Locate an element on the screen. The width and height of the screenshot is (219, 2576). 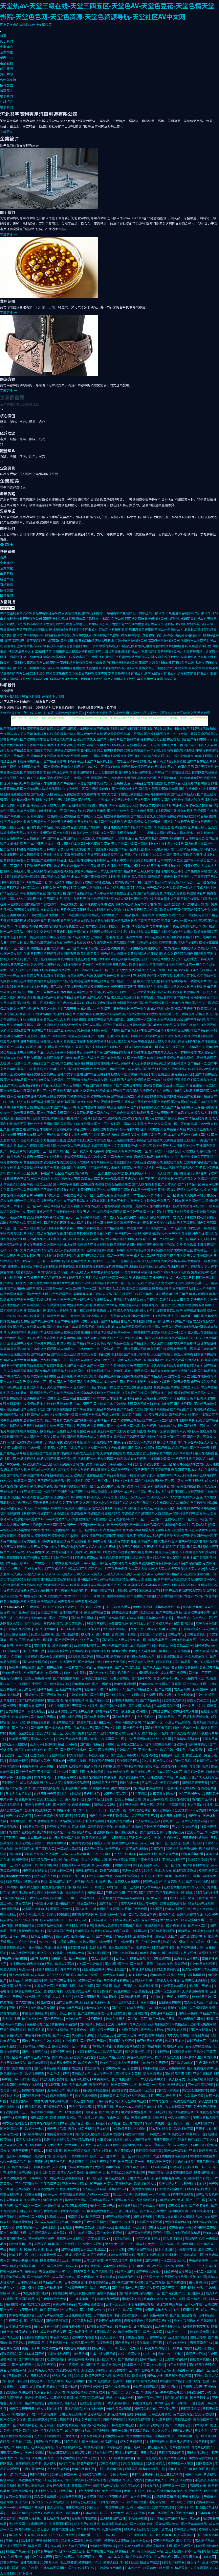
操碰再线 is located at coordinates (16, 2249).